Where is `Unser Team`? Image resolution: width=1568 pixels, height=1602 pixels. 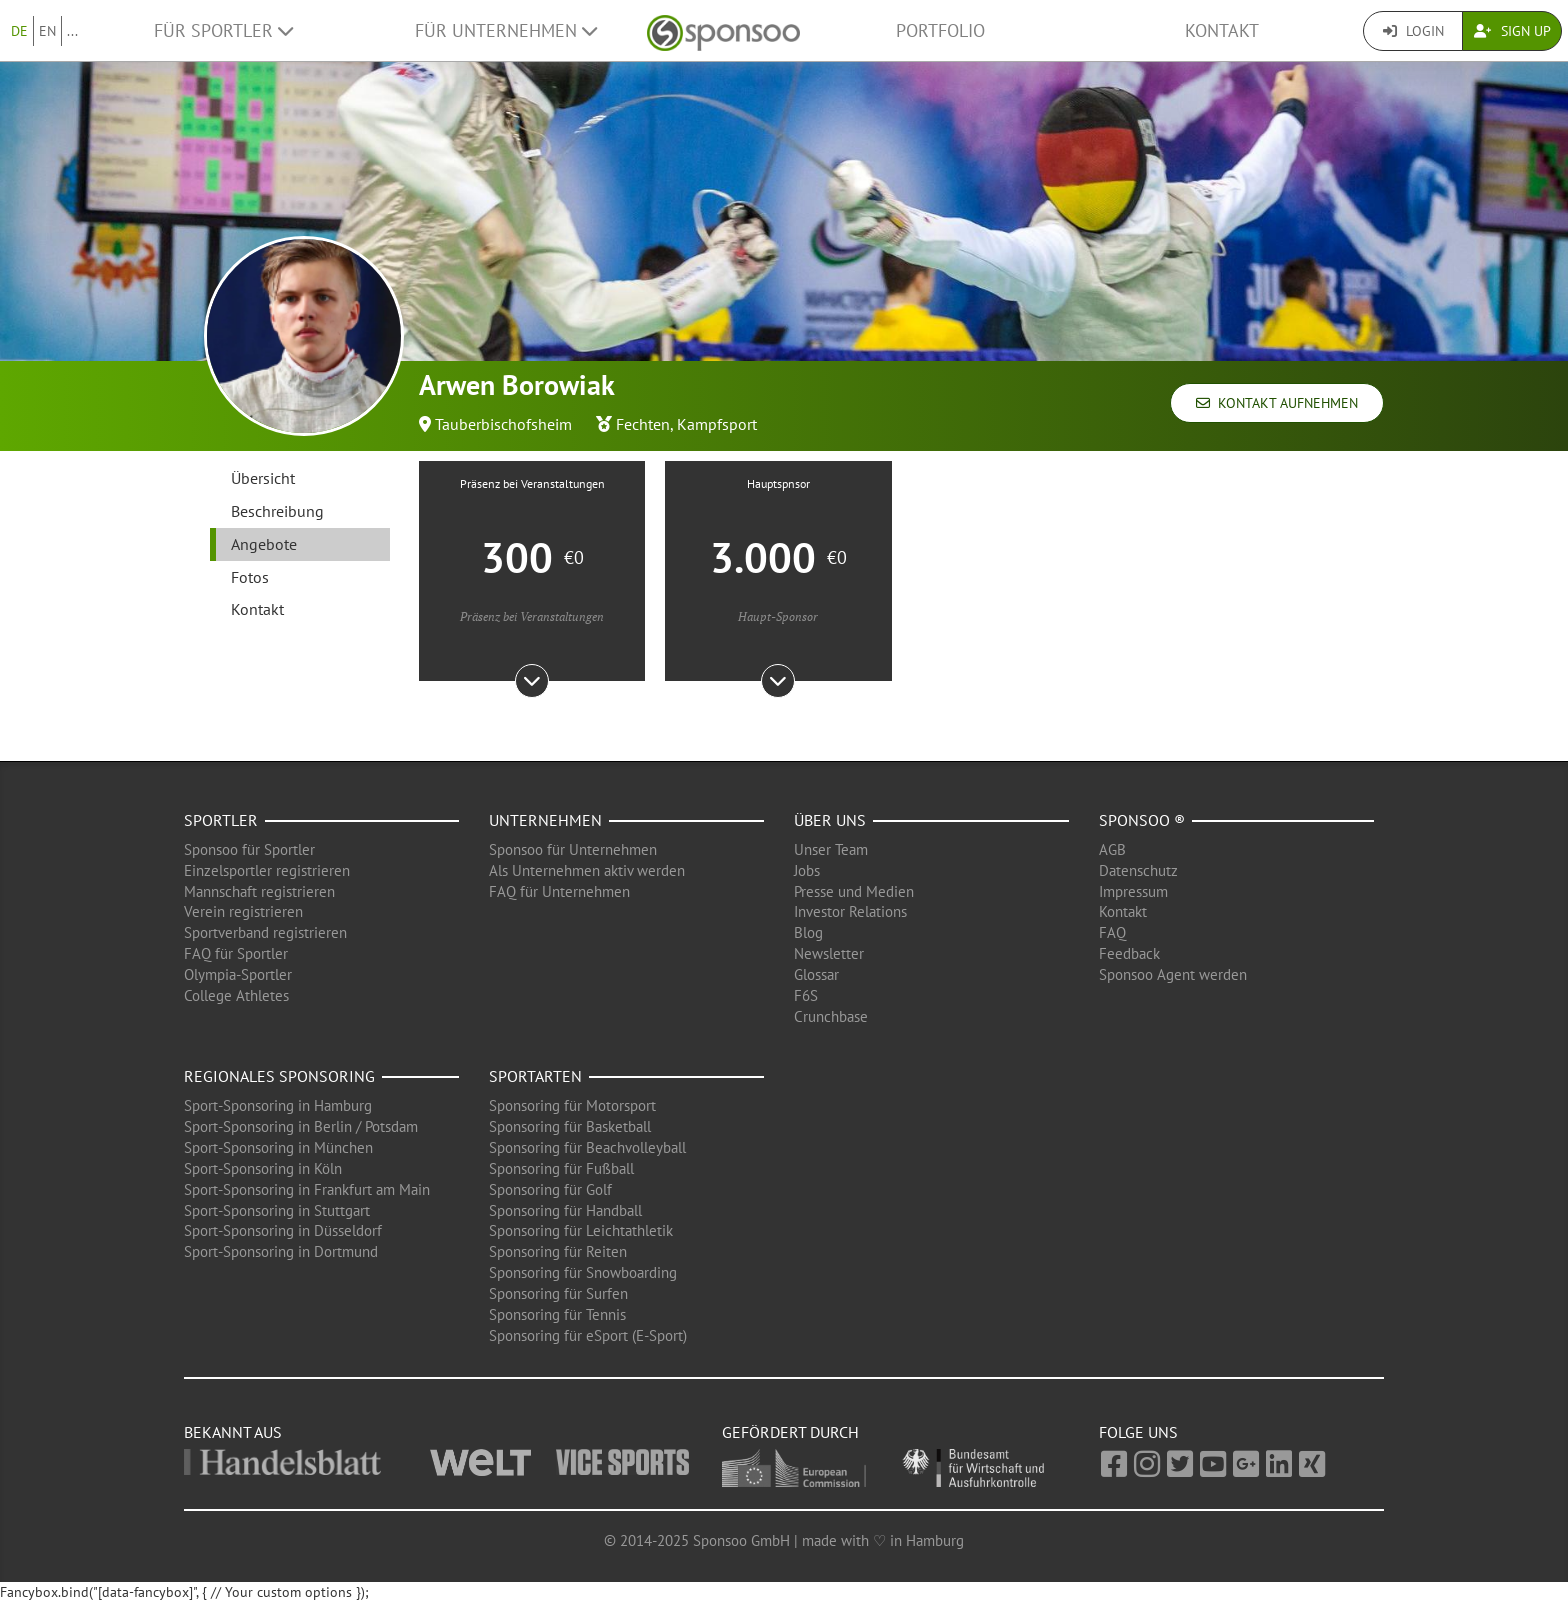
Unser Team is located at coordinates (831, 849).